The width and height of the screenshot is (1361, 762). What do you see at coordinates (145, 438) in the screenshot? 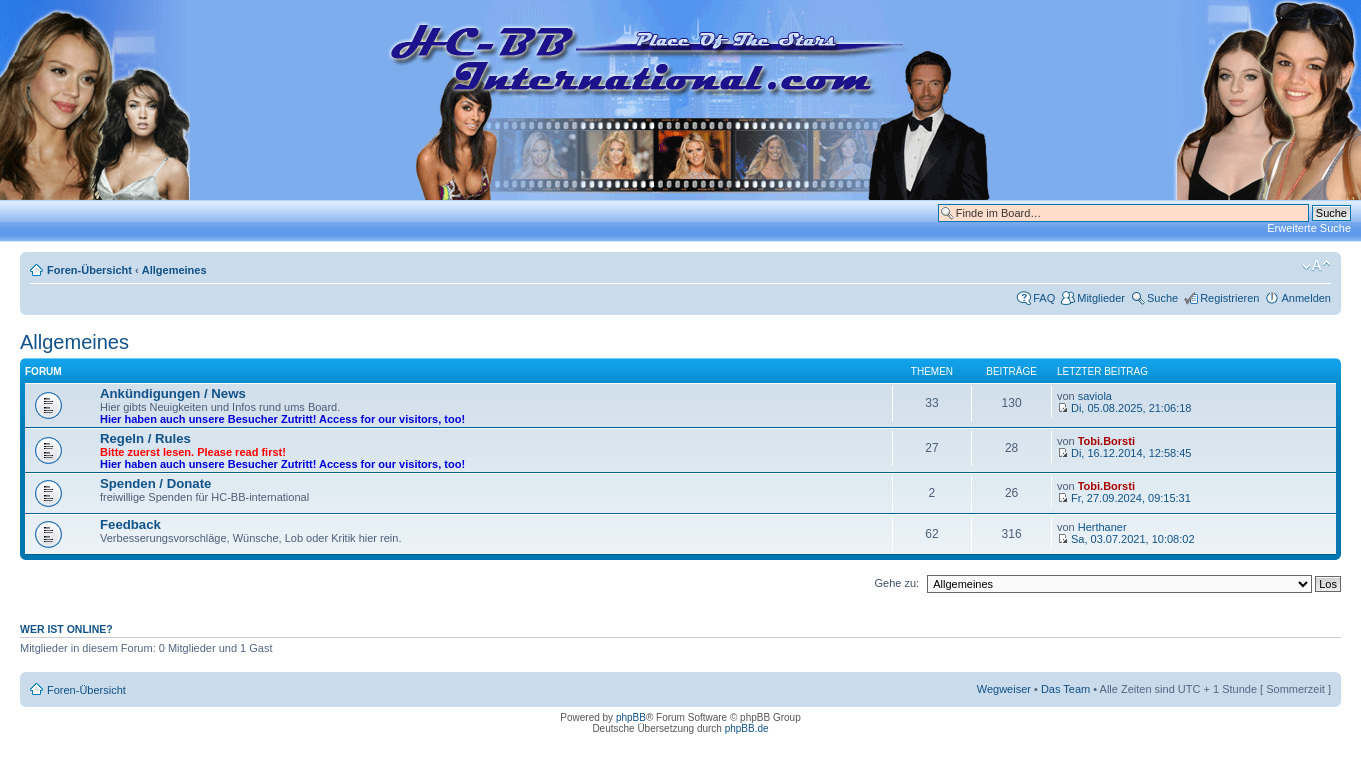
I see `Regeln / Rules` at bounding box center [145, 438].